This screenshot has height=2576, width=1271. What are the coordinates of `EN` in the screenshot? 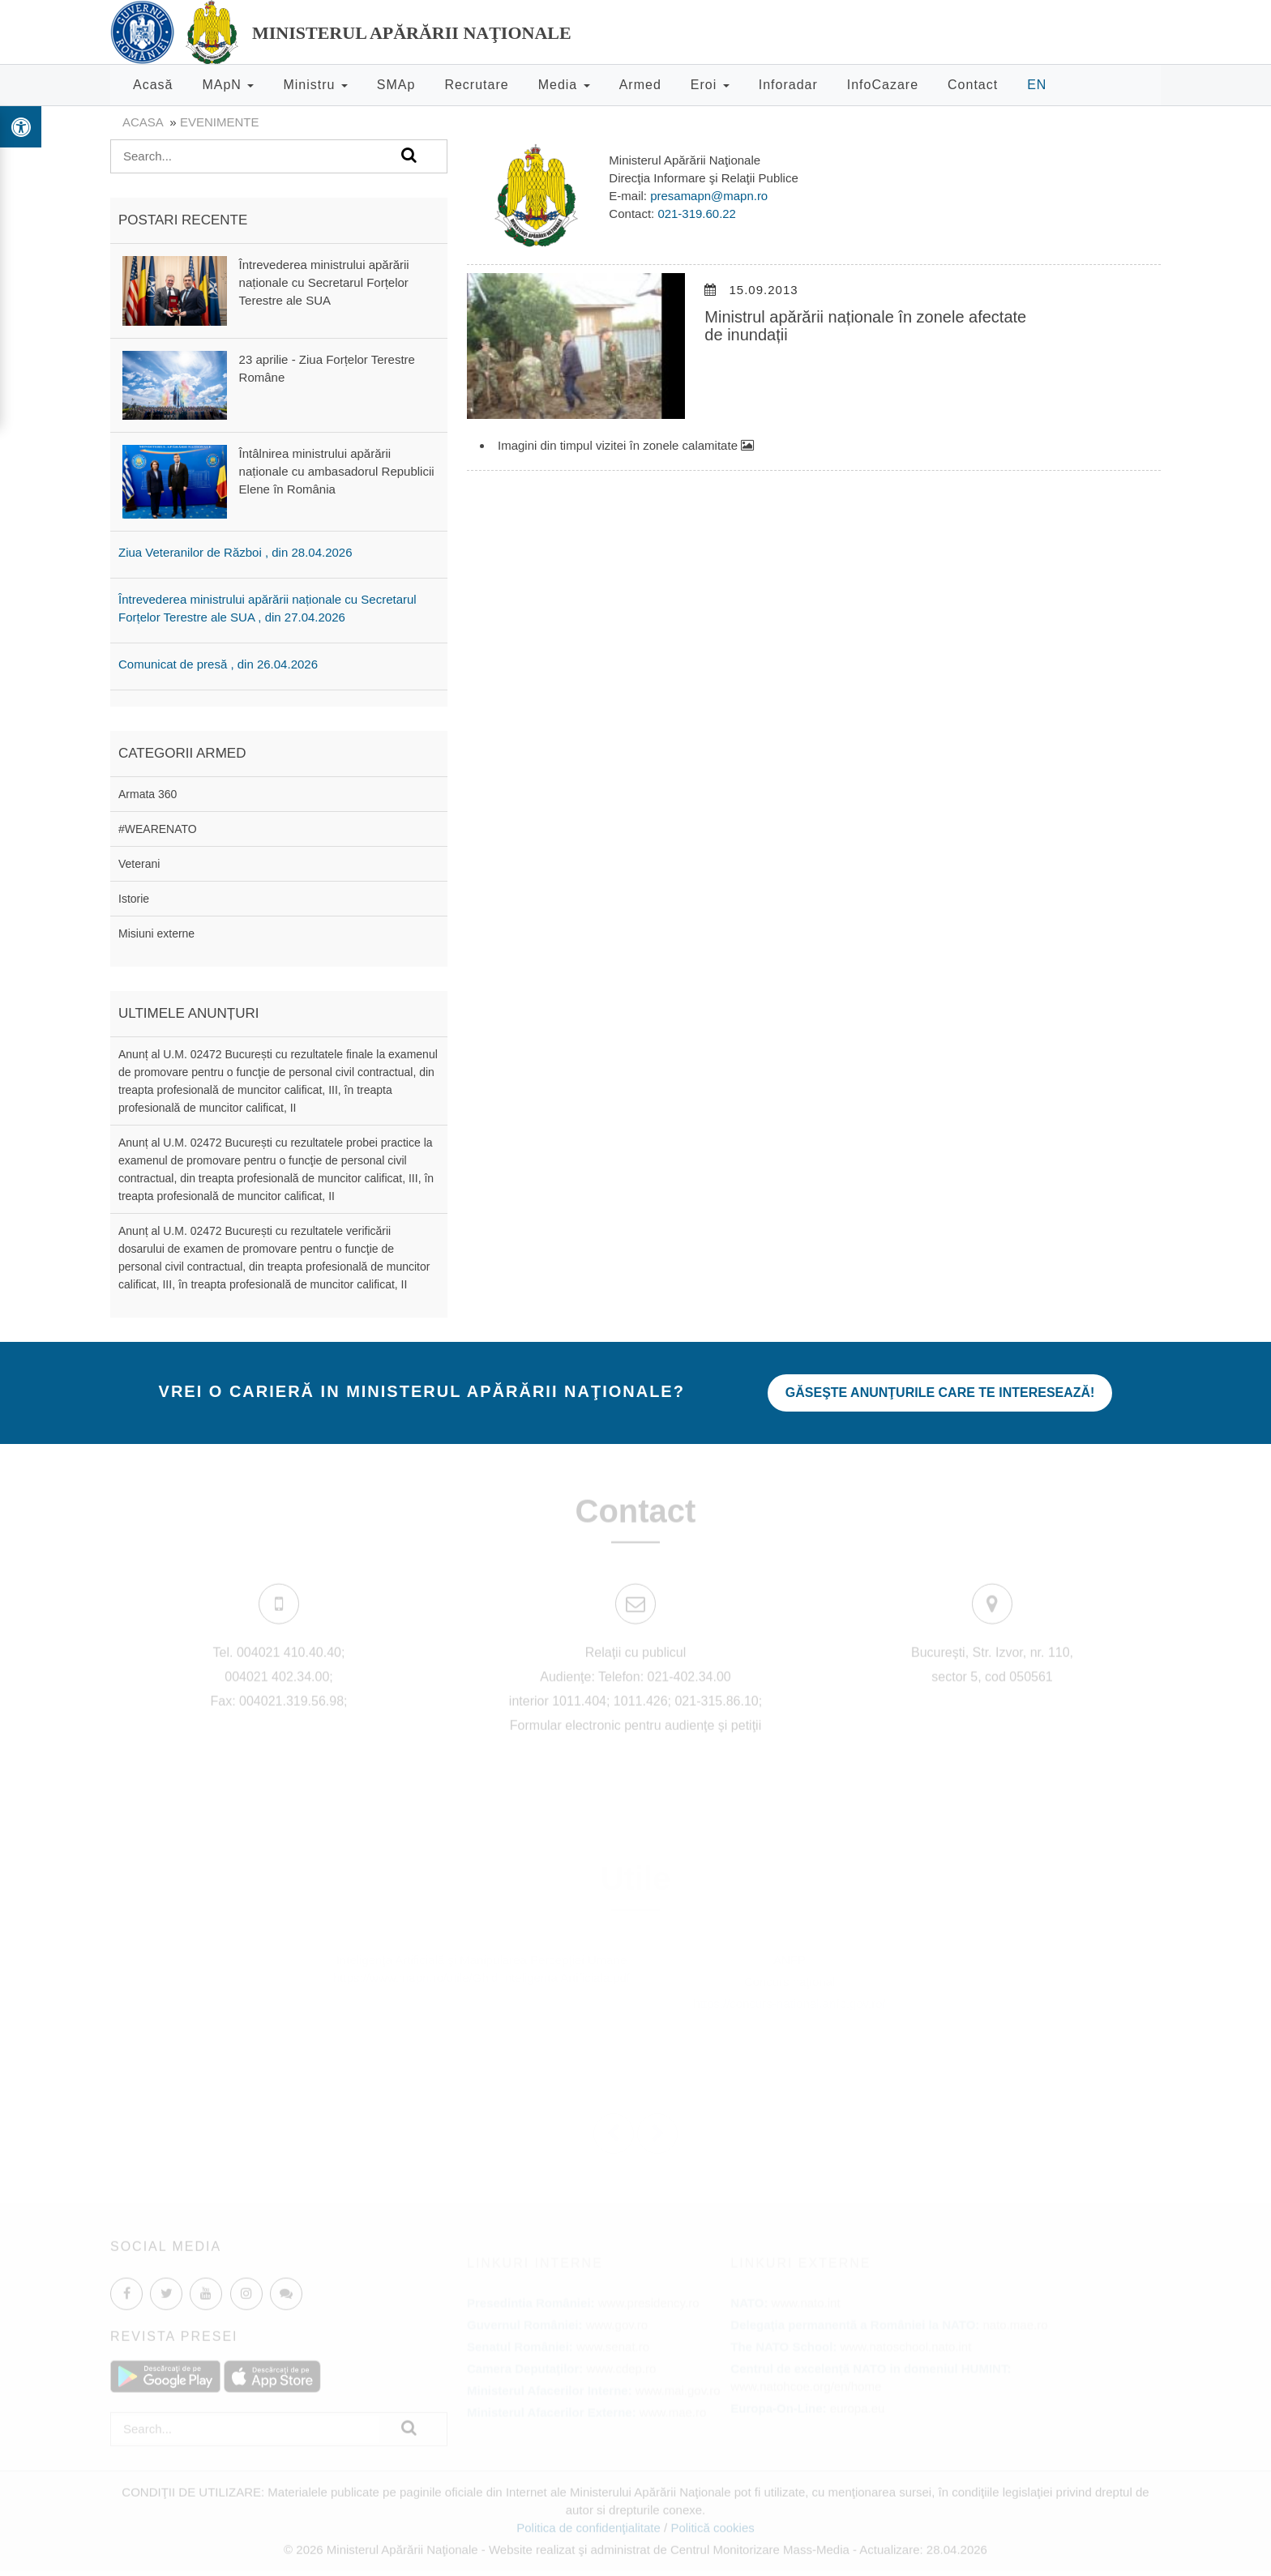 It's located at (1036, 85).